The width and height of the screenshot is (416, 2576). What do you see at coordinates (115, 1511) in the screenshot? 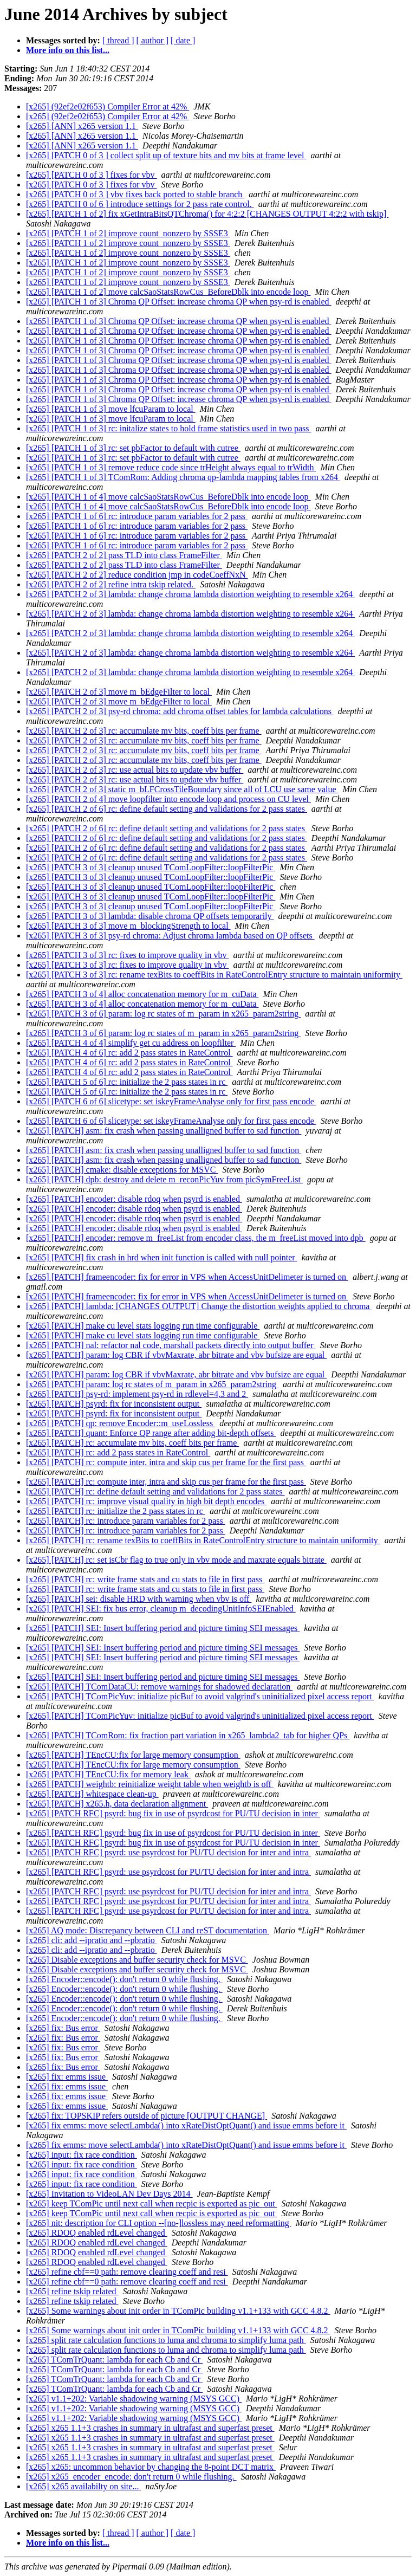
I see `[x265] [PATCH] rc: initialize the 2 pass states in rc` at bounding box center [115, 1511].